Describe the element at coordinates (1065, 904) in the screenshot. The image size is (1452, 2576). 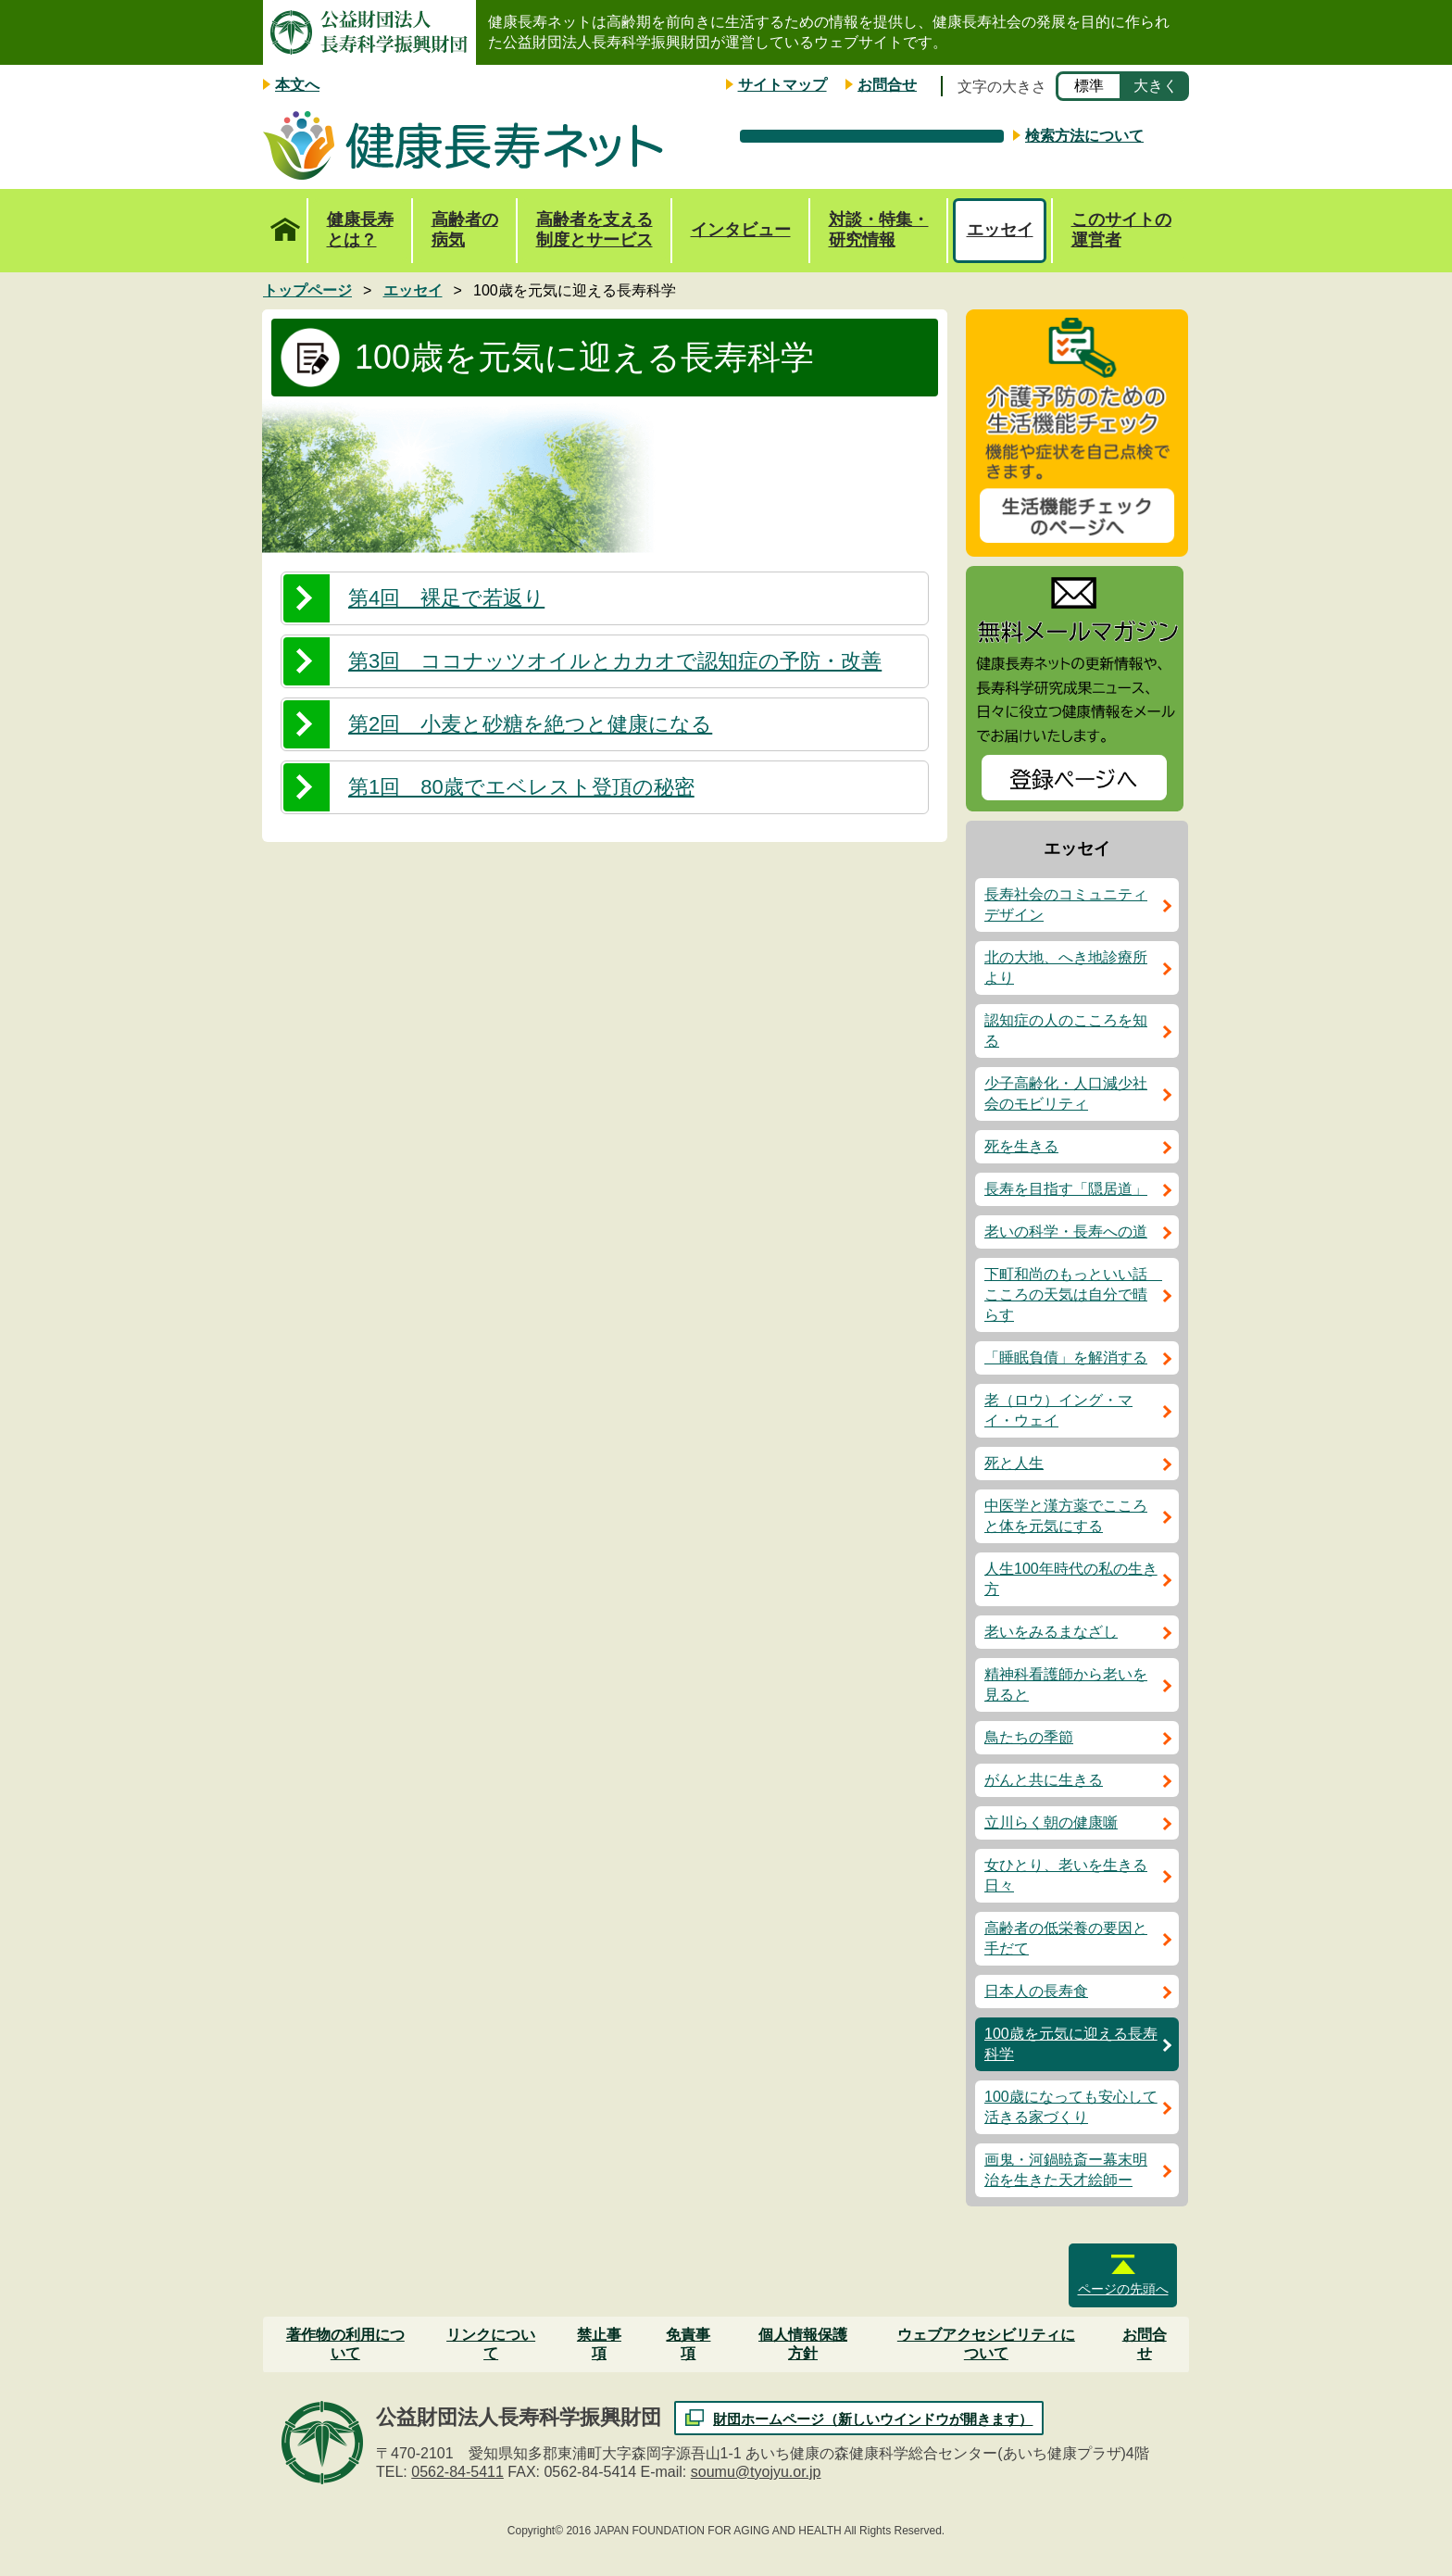
I see `長寿社会のコミュニティデザイン` at that location.